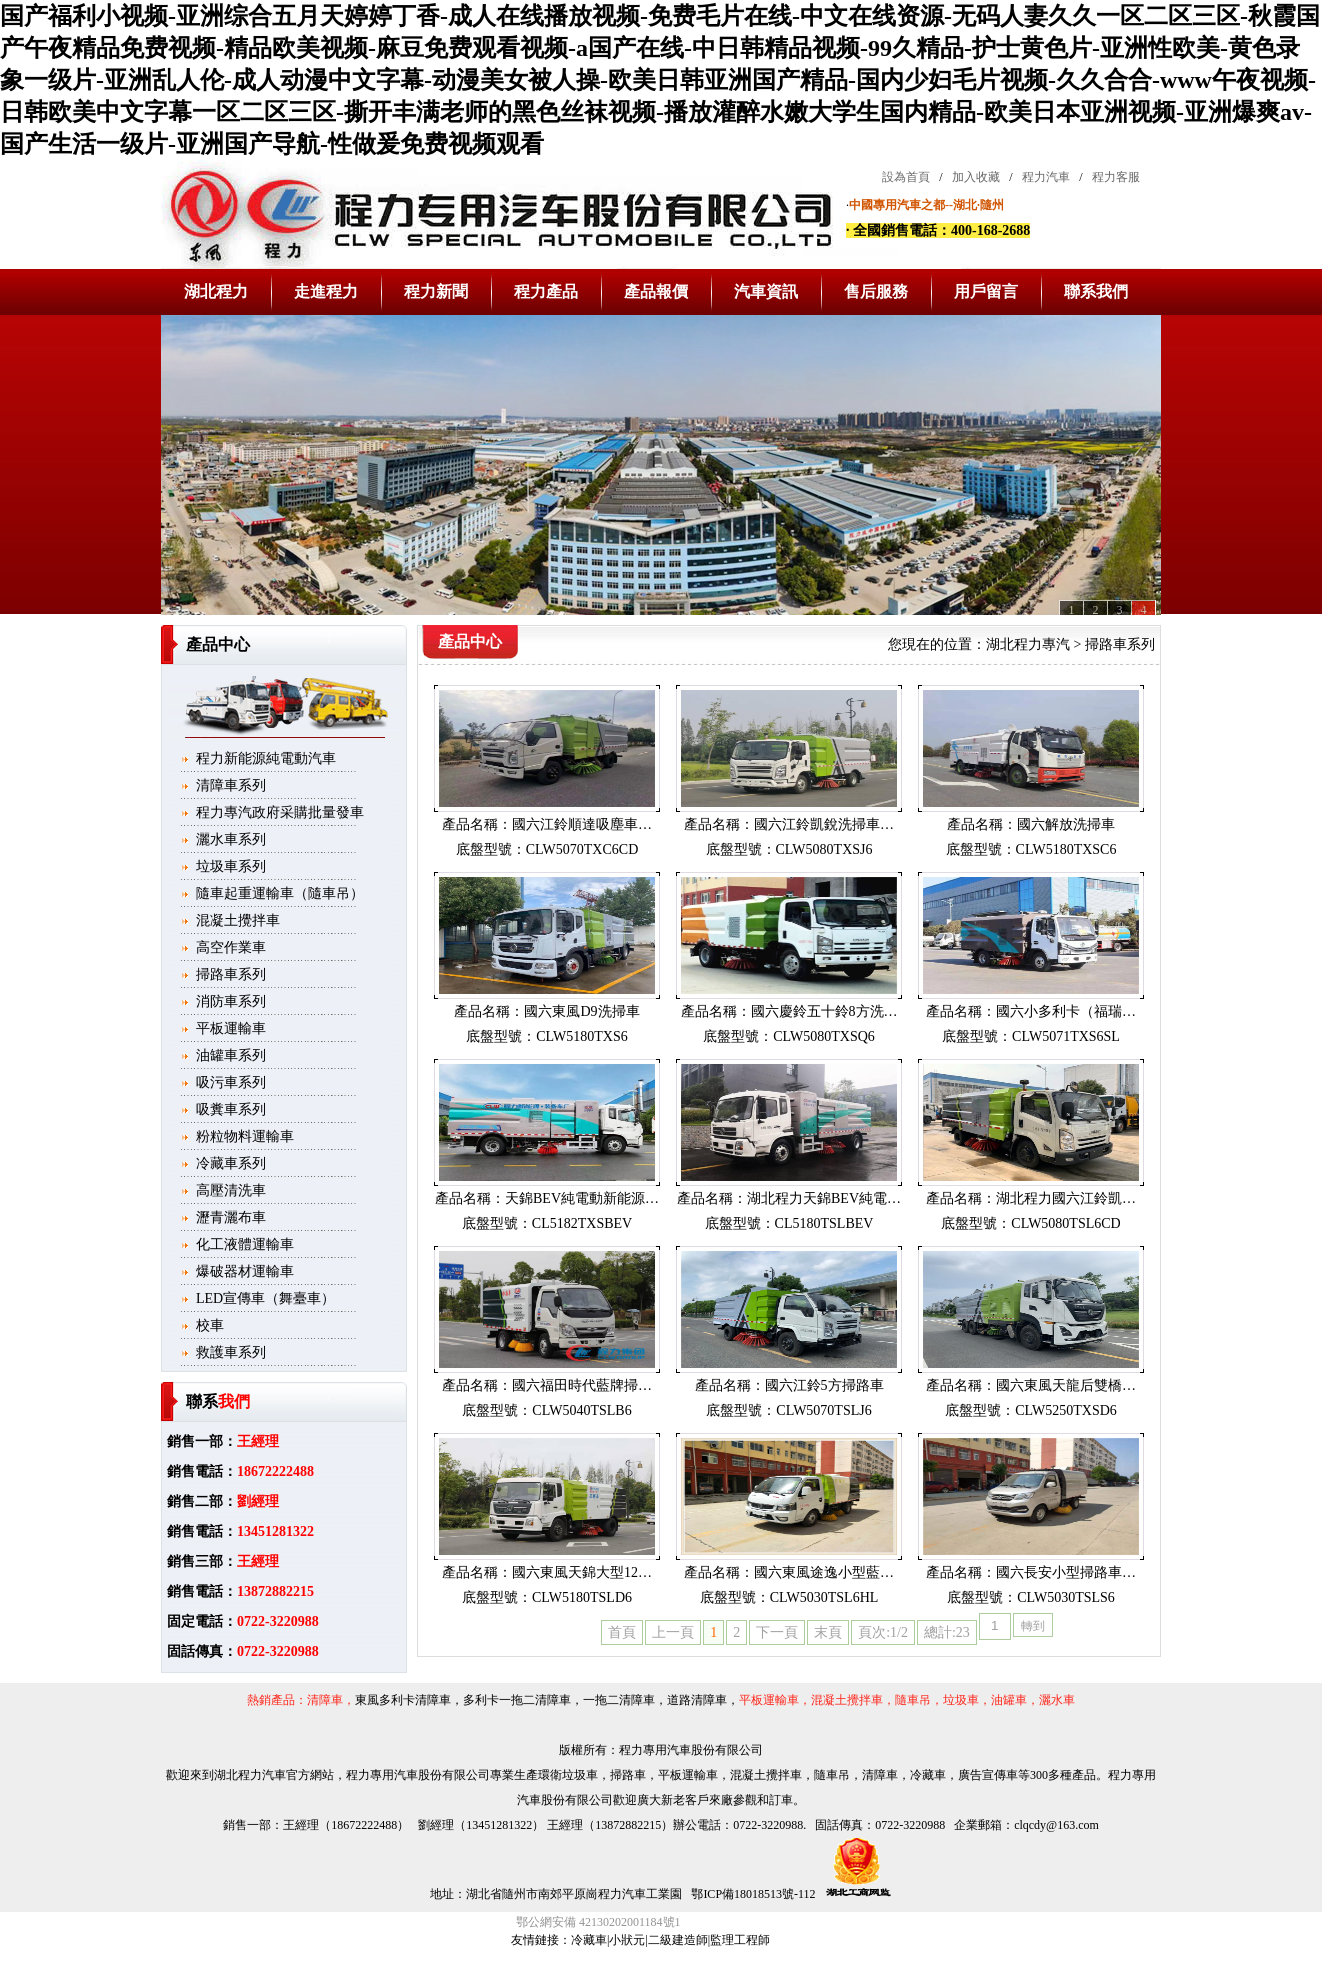 Image resolution: width=1322 pixels, height=1969 pixels. Describe the element at coordinates (245, 1244) in the screenshot. I see `化工液體運輸車` at that location.